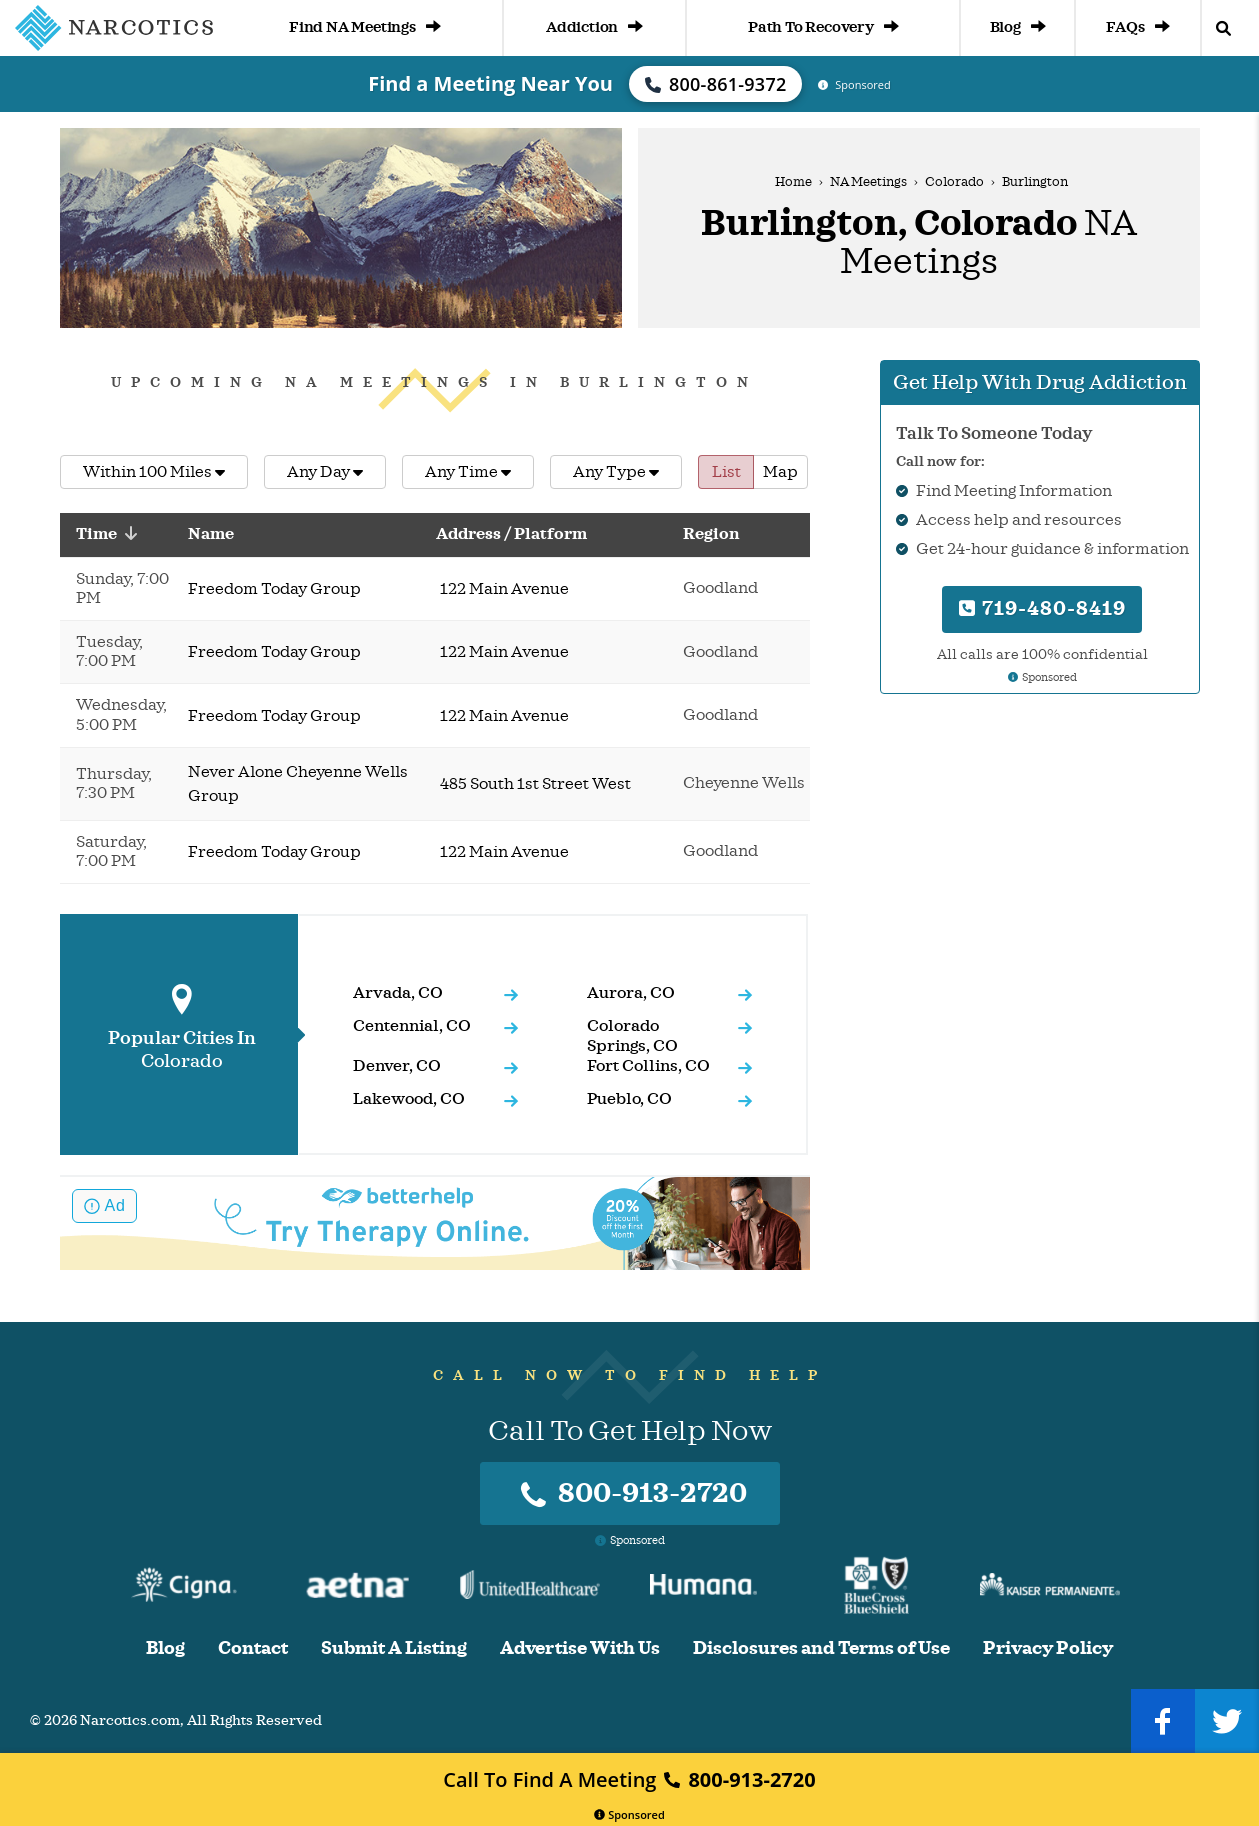 The height and width of the screenshot is (1826, 1259). What do you see at coordinates (253, 1648) in the screenshot?
I see `Contact` at bounding box center [253, 1648].